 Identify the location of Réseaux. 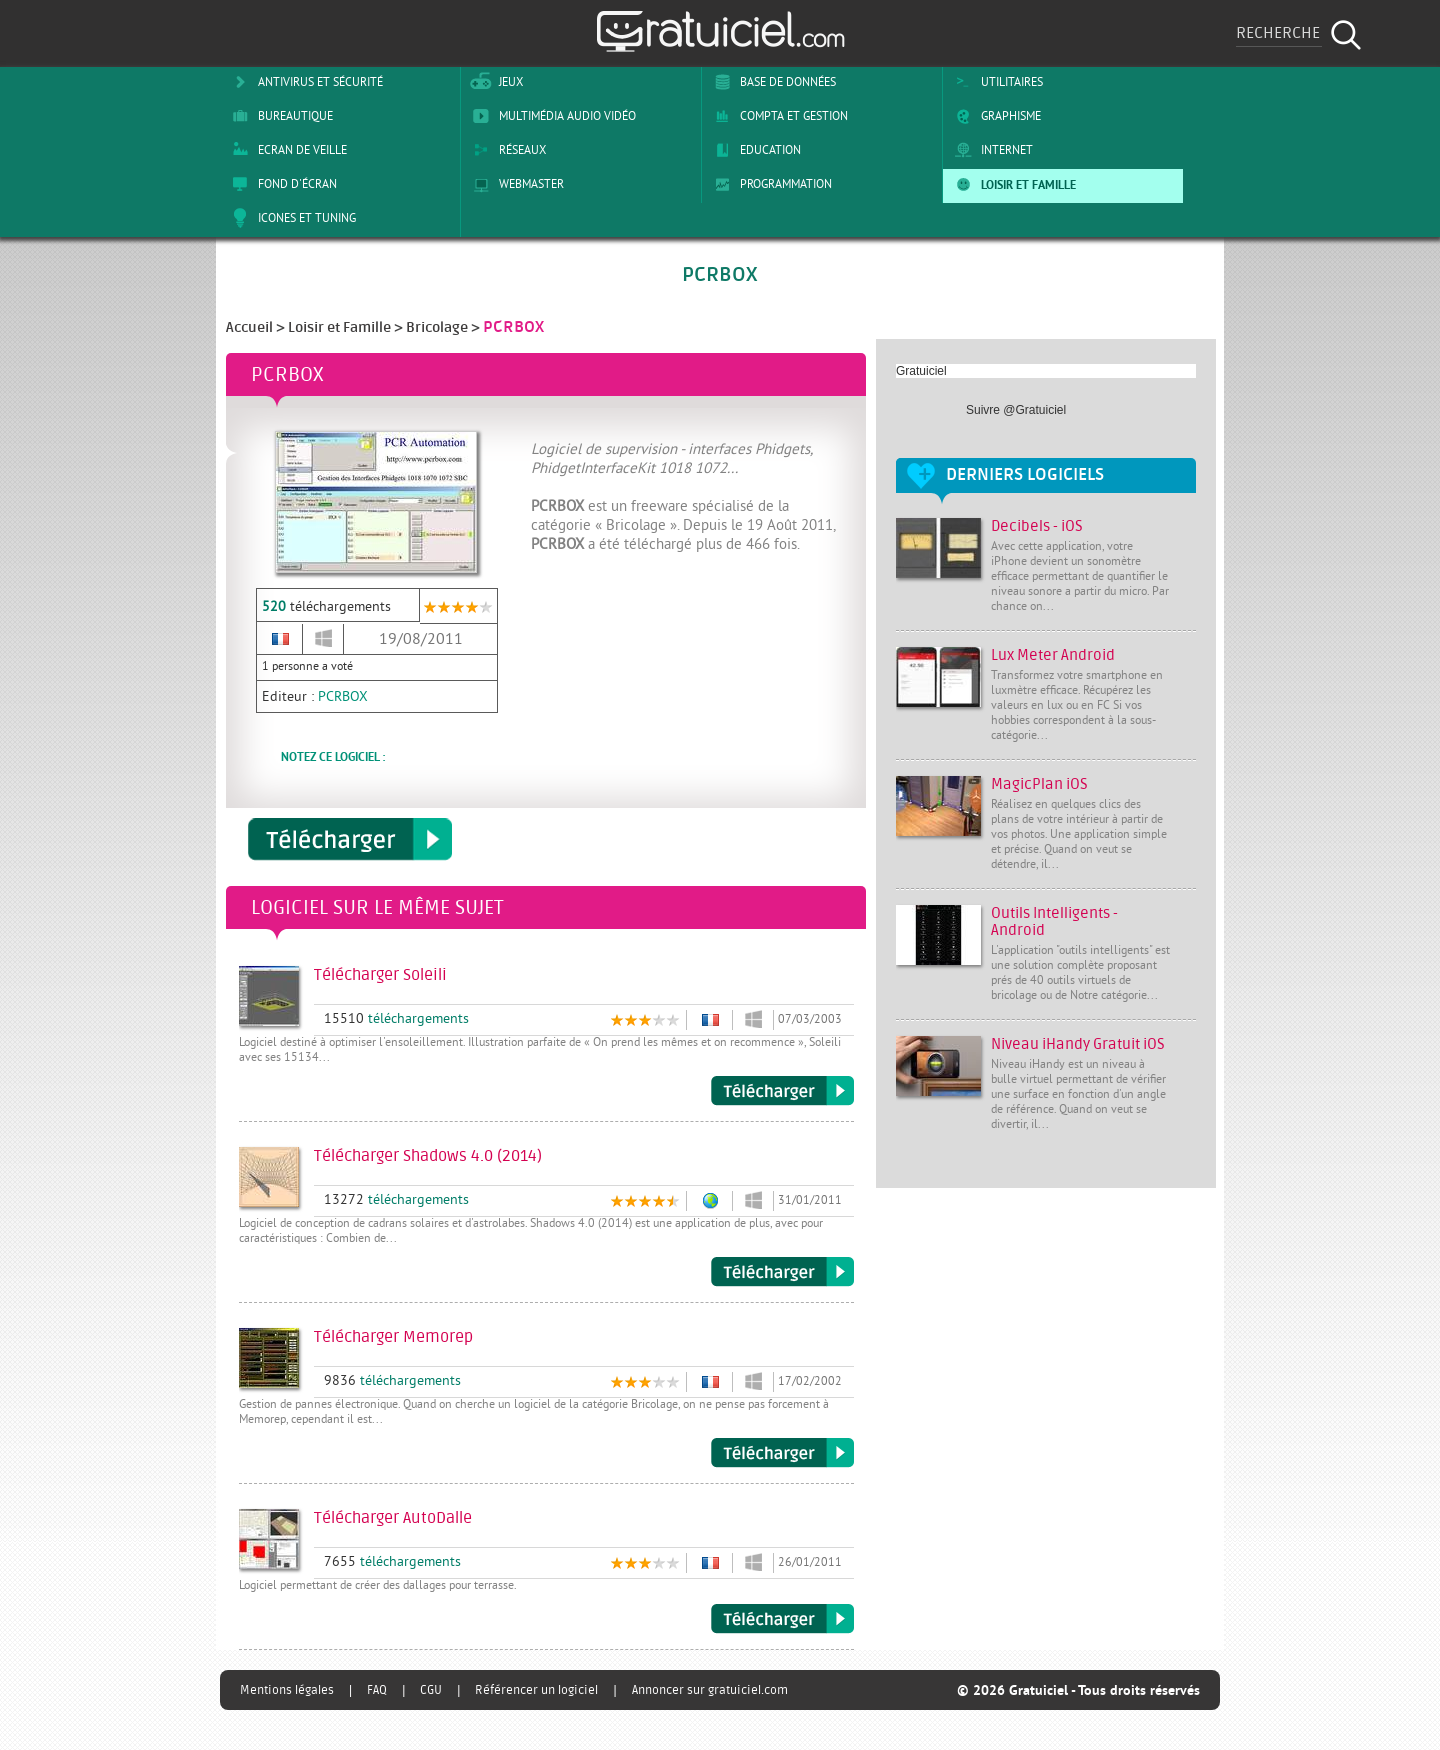
(506, 150).